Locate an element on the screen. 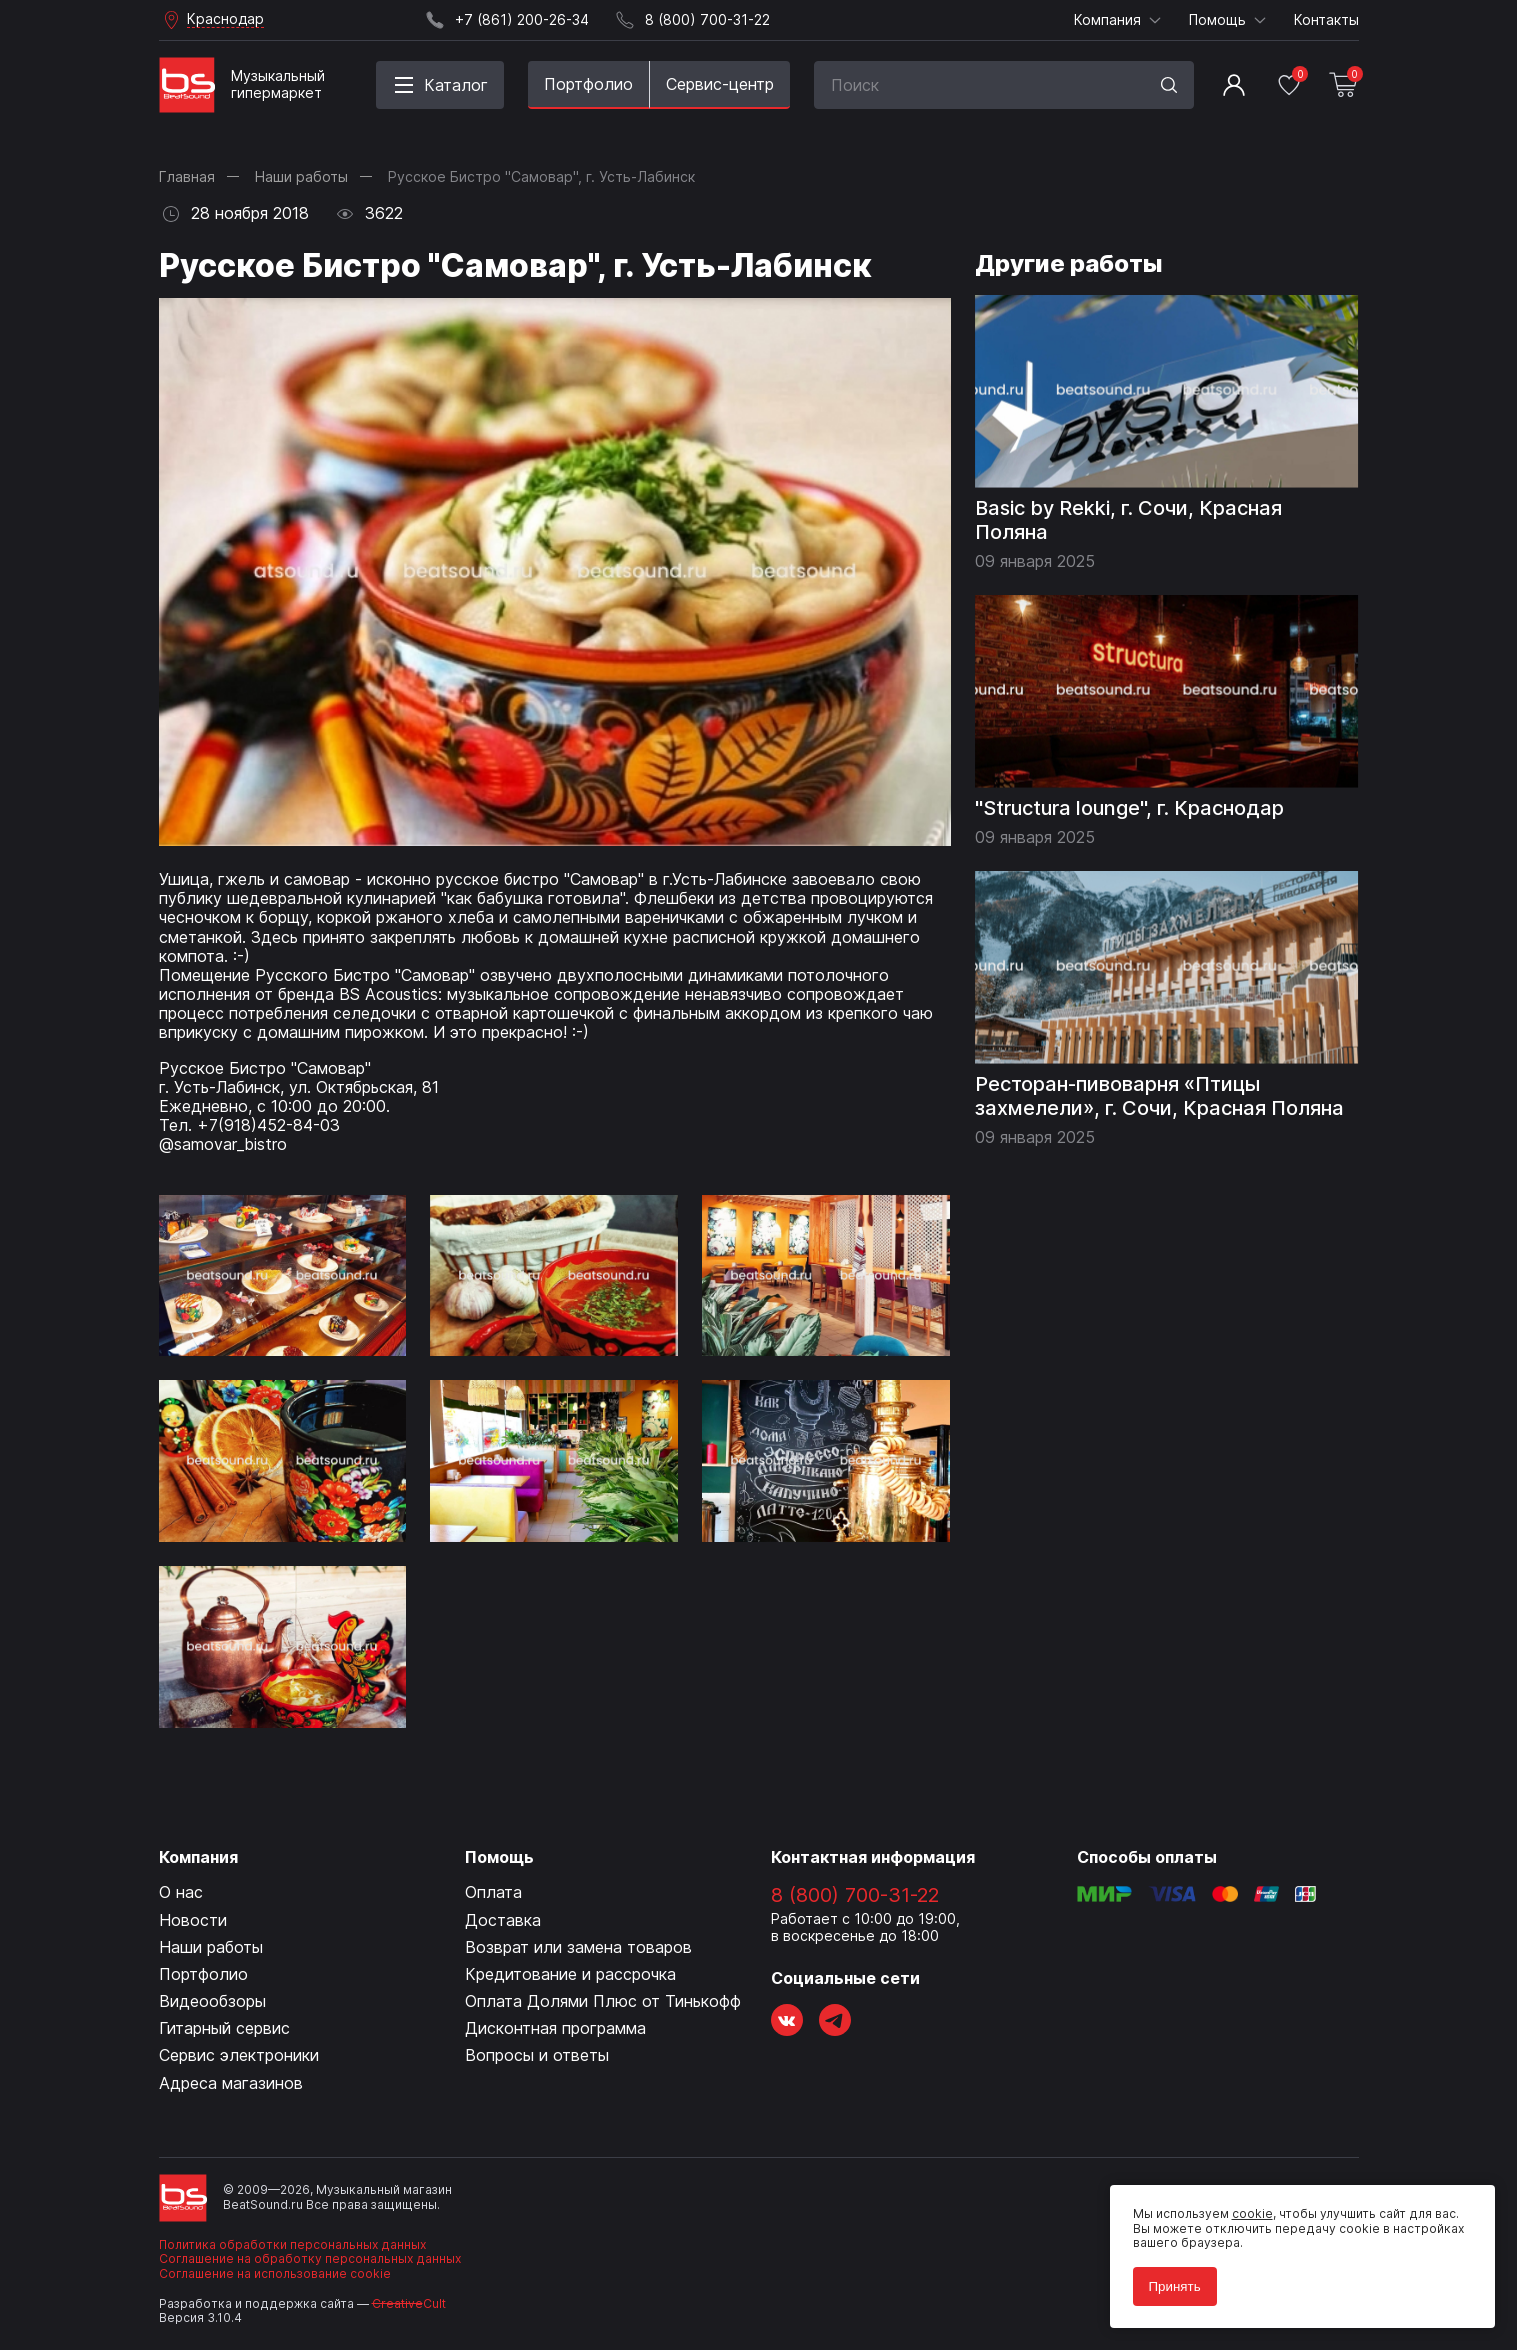  Соглашение на использование cookie is located at coordinates (275, 2273).